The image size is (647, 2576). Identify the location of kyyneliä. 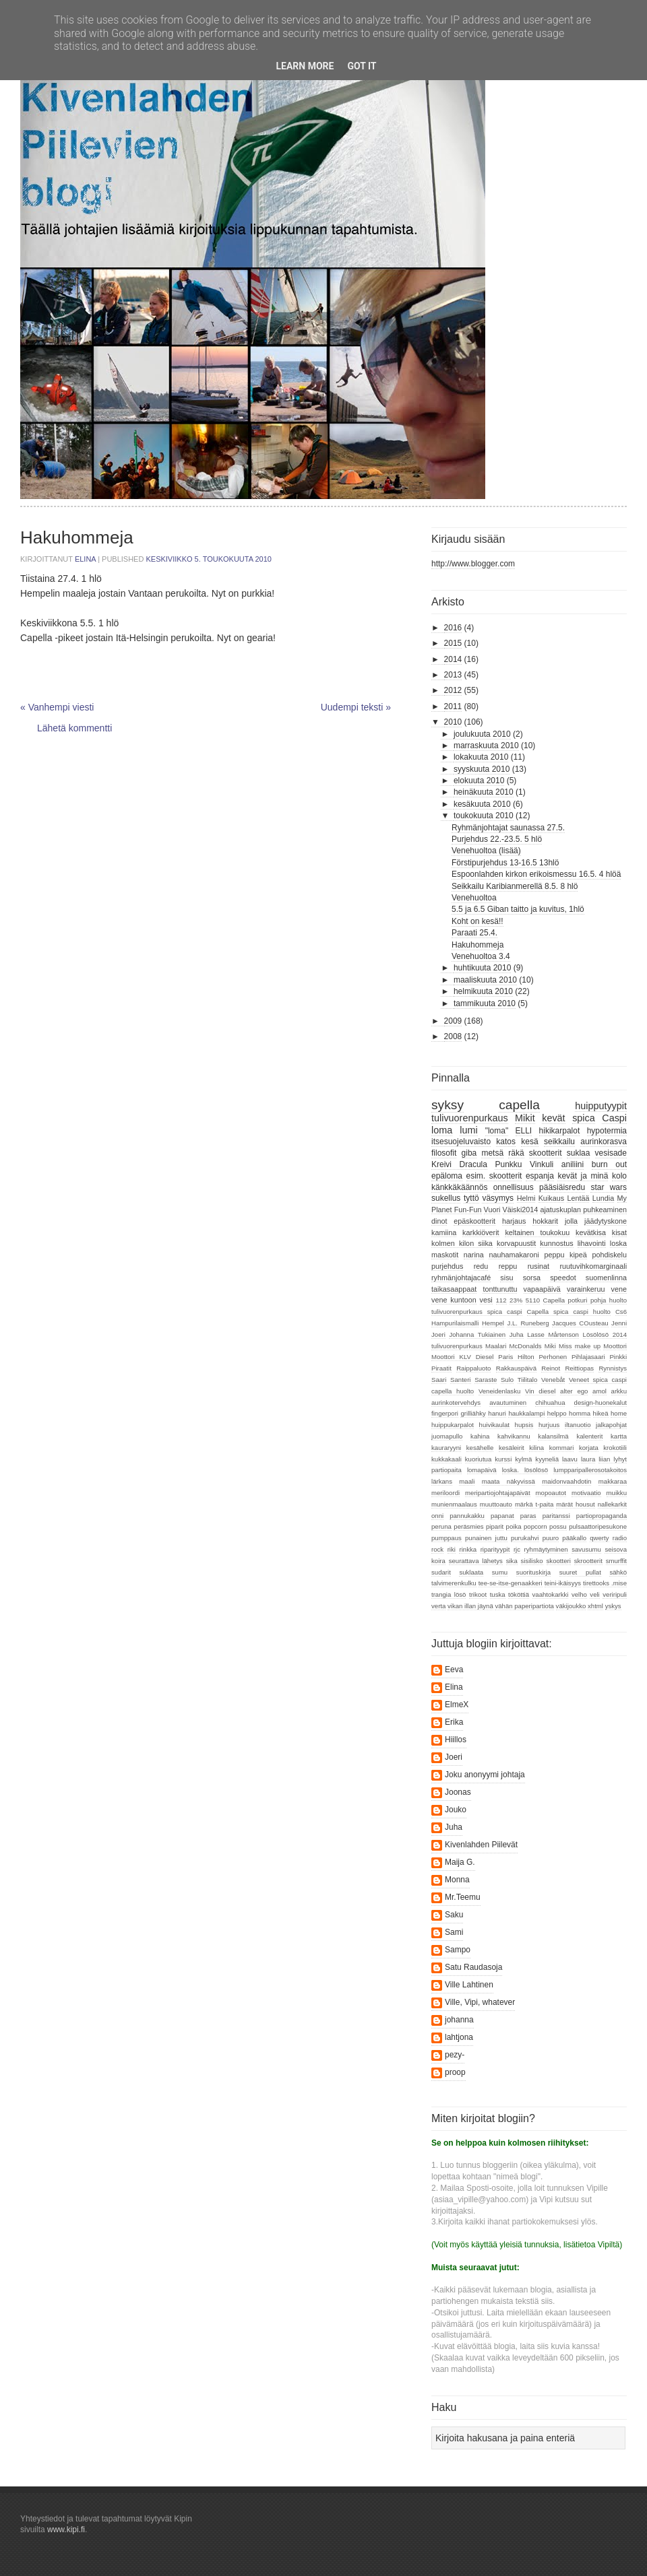
(547, 1459).